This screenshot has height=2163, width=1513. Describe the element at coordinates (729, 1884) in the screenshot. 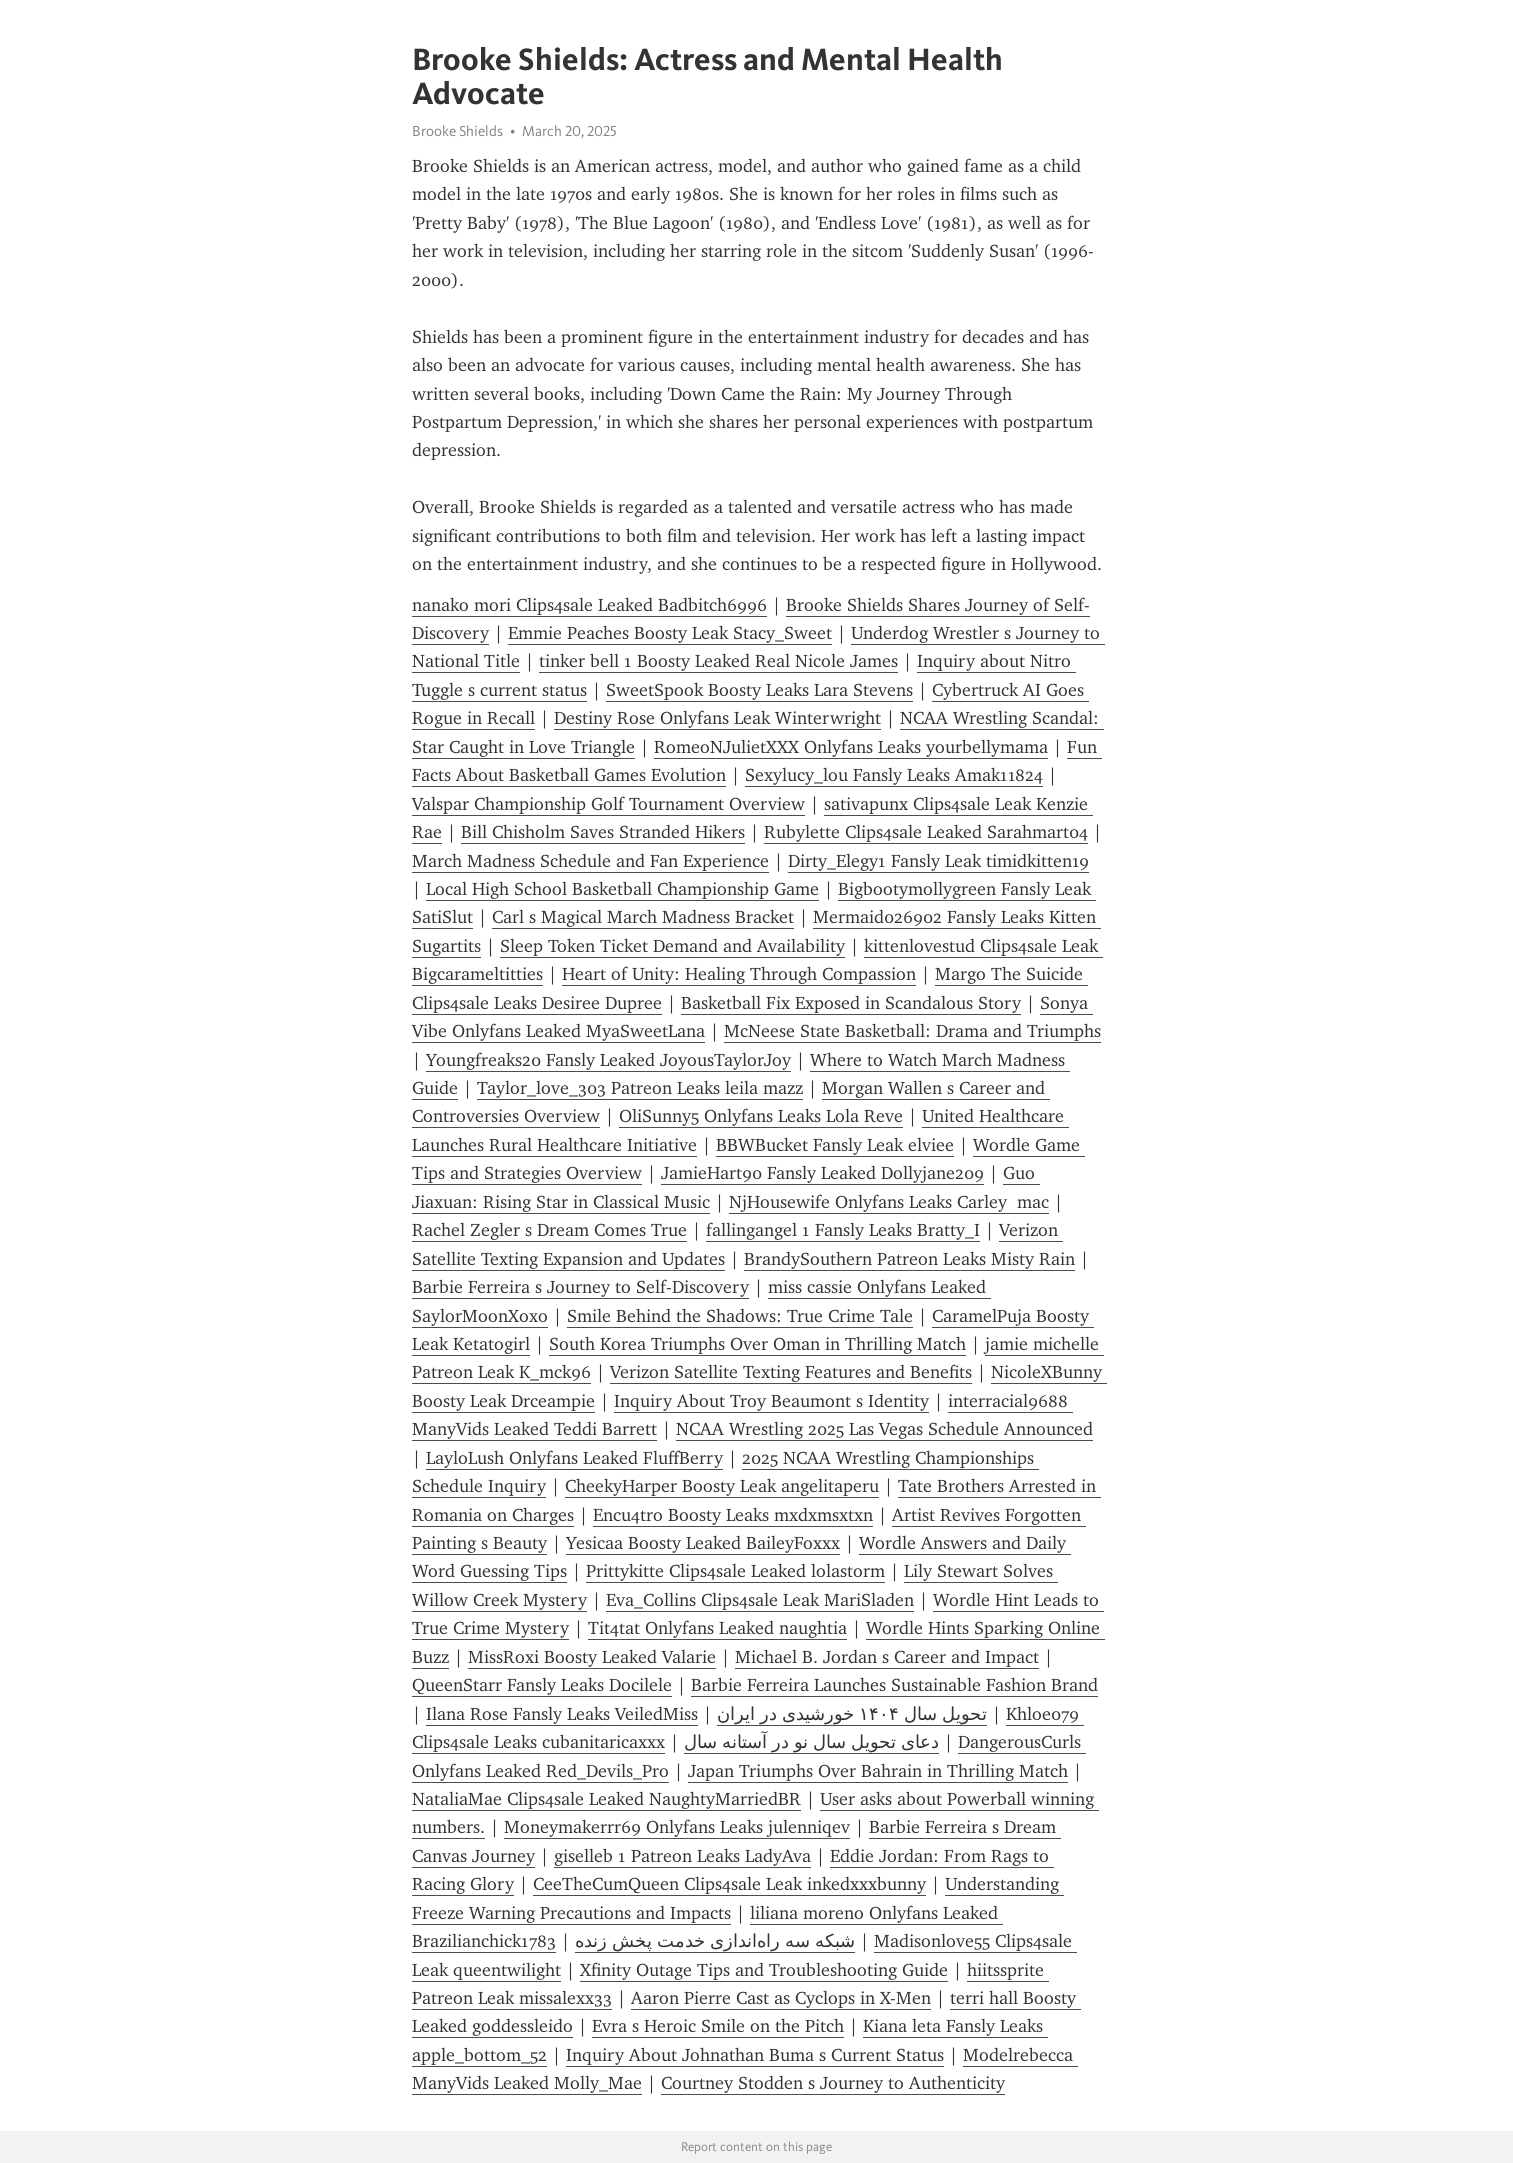

I see `CeeTheCumQueen Clips4sale Leak inkedxxxbunny` at that location.